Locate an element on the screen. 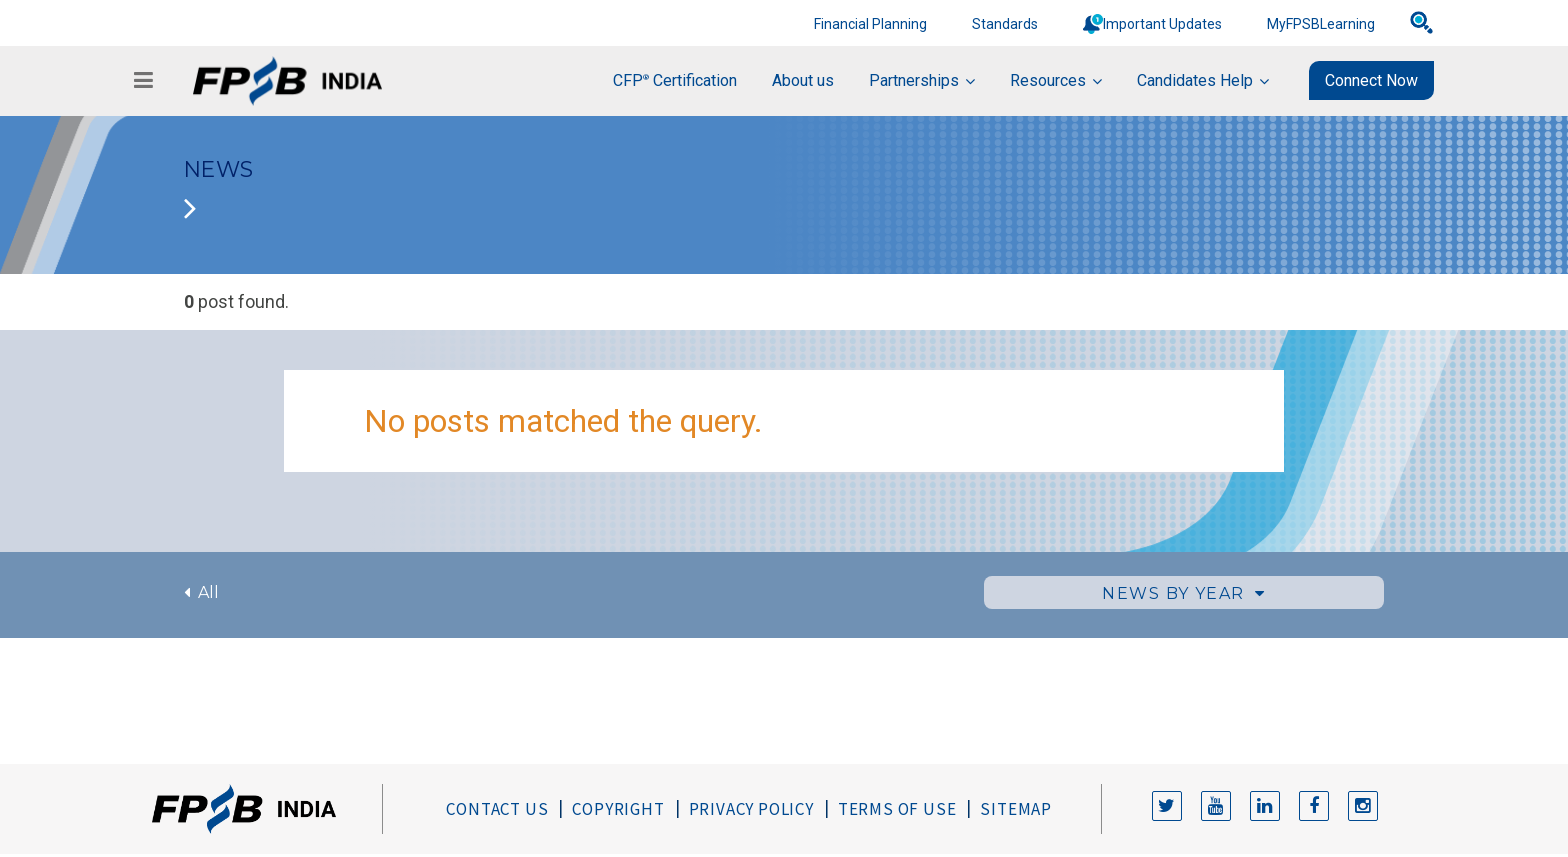  Resources is located at coordinates (1048, 80).